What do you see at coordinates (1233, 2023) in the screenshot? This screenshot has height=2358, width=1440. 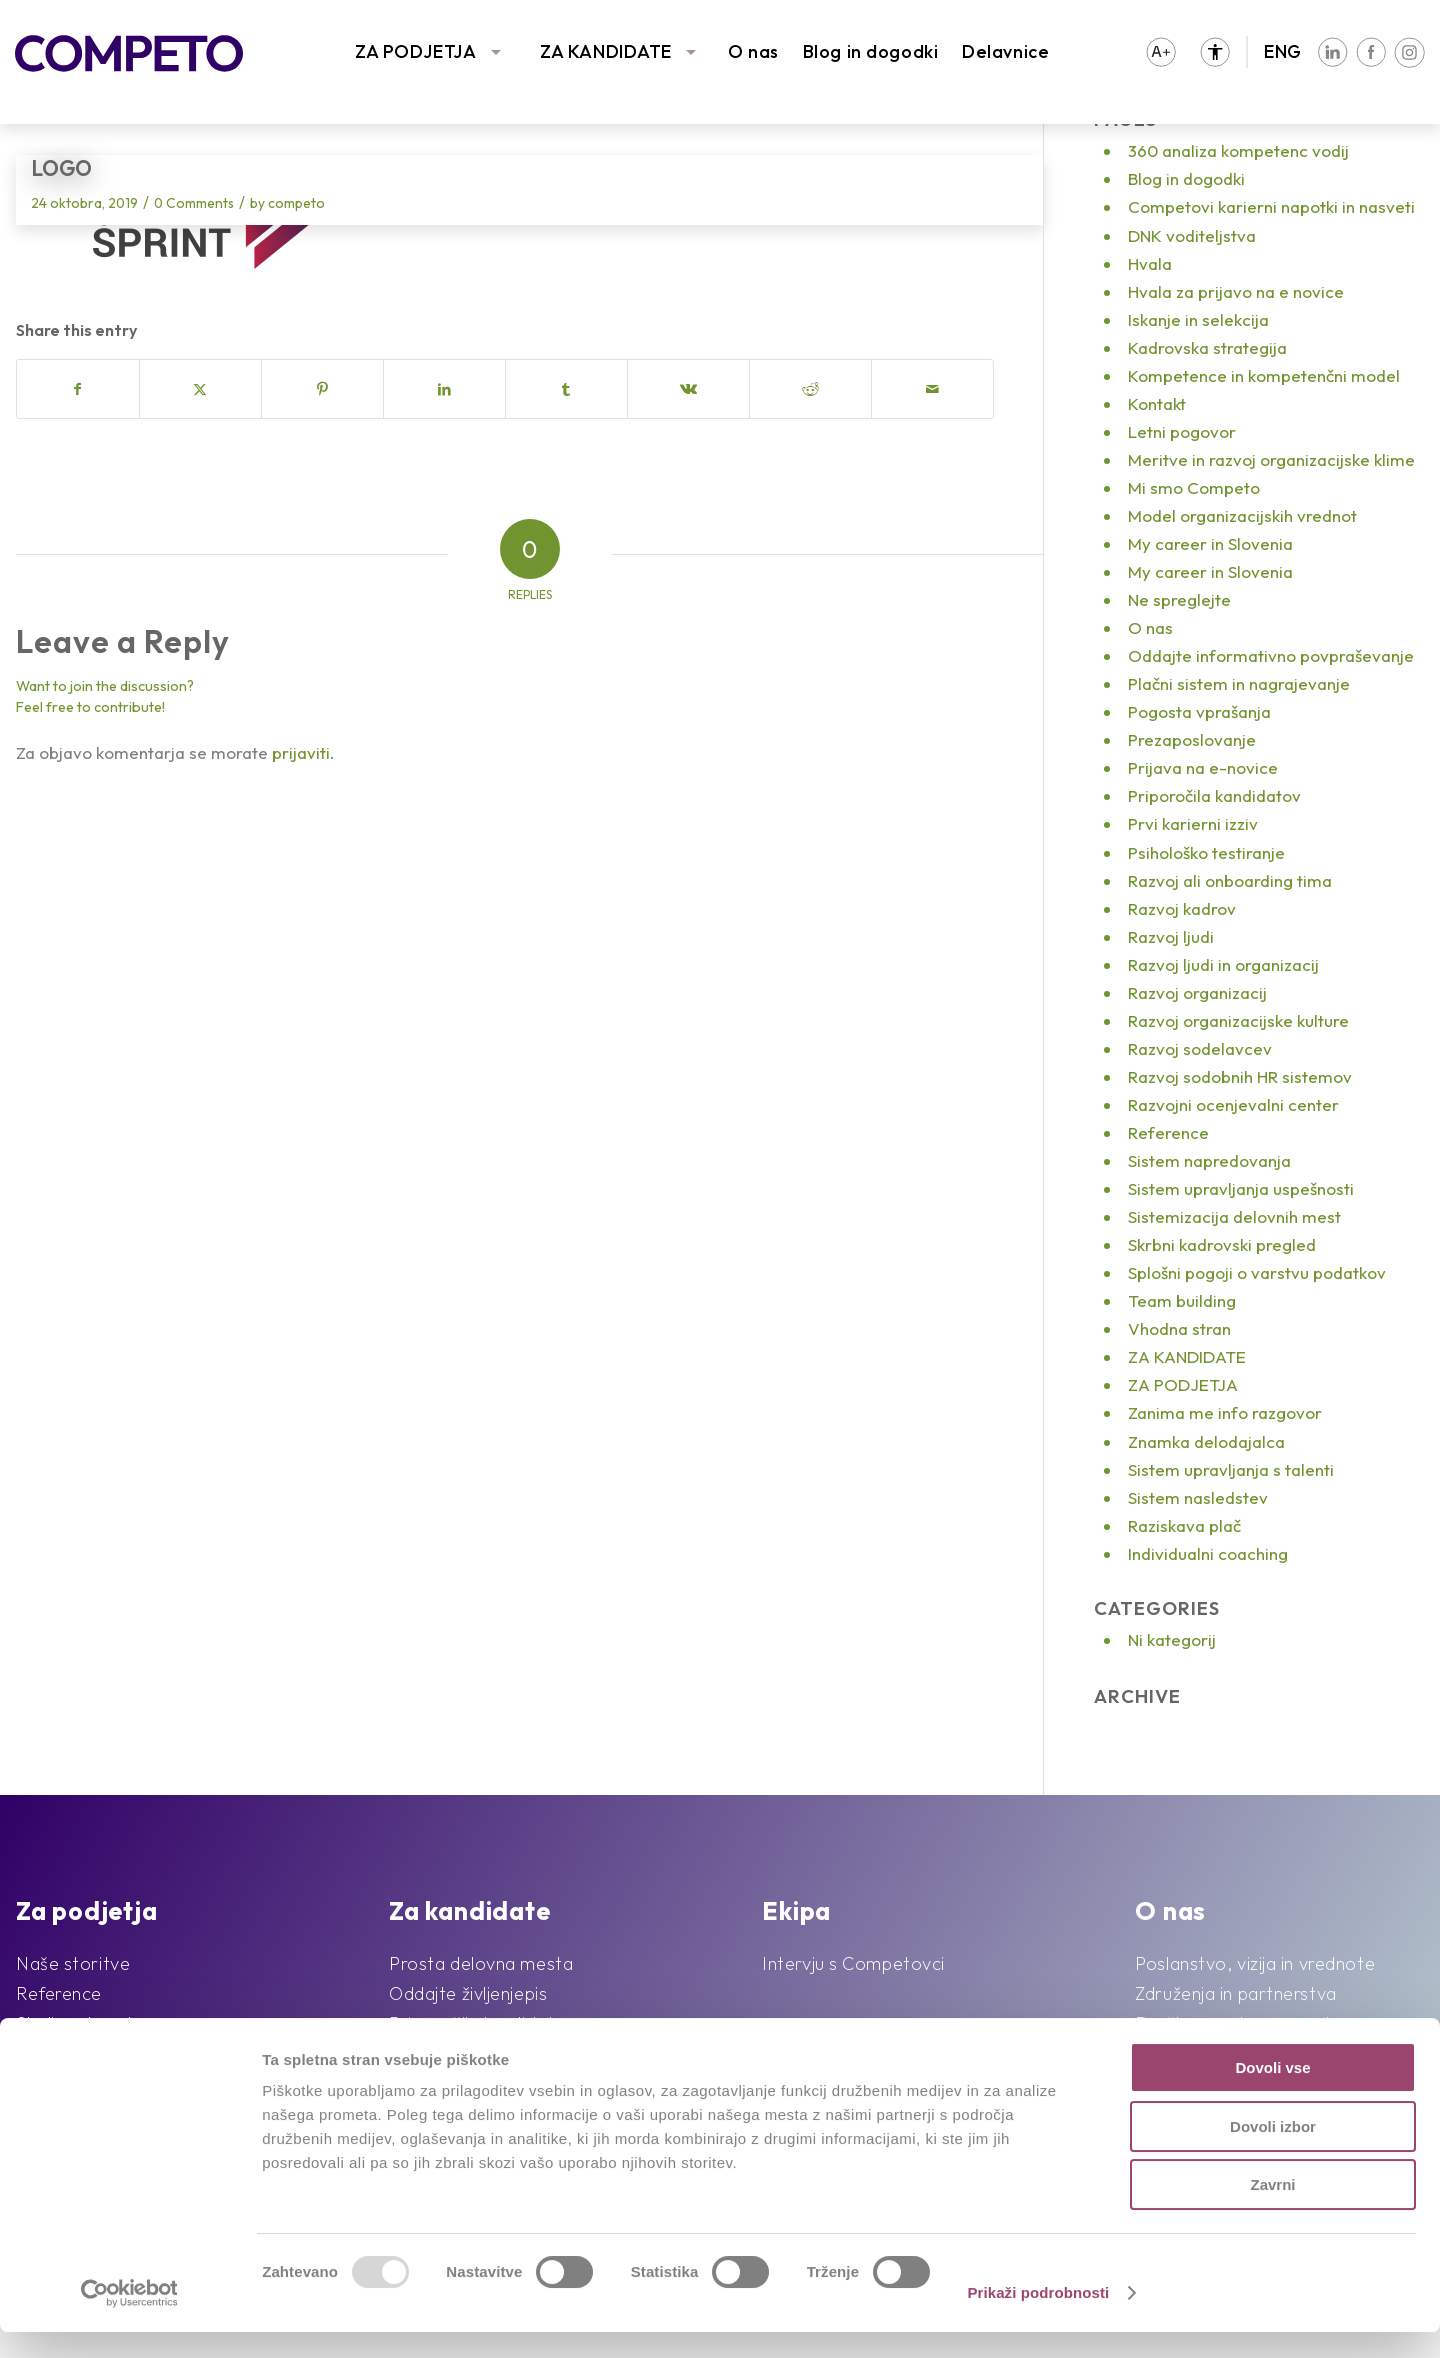 I see `Družbena odgovornost` at bounding box center [1233, 2023].